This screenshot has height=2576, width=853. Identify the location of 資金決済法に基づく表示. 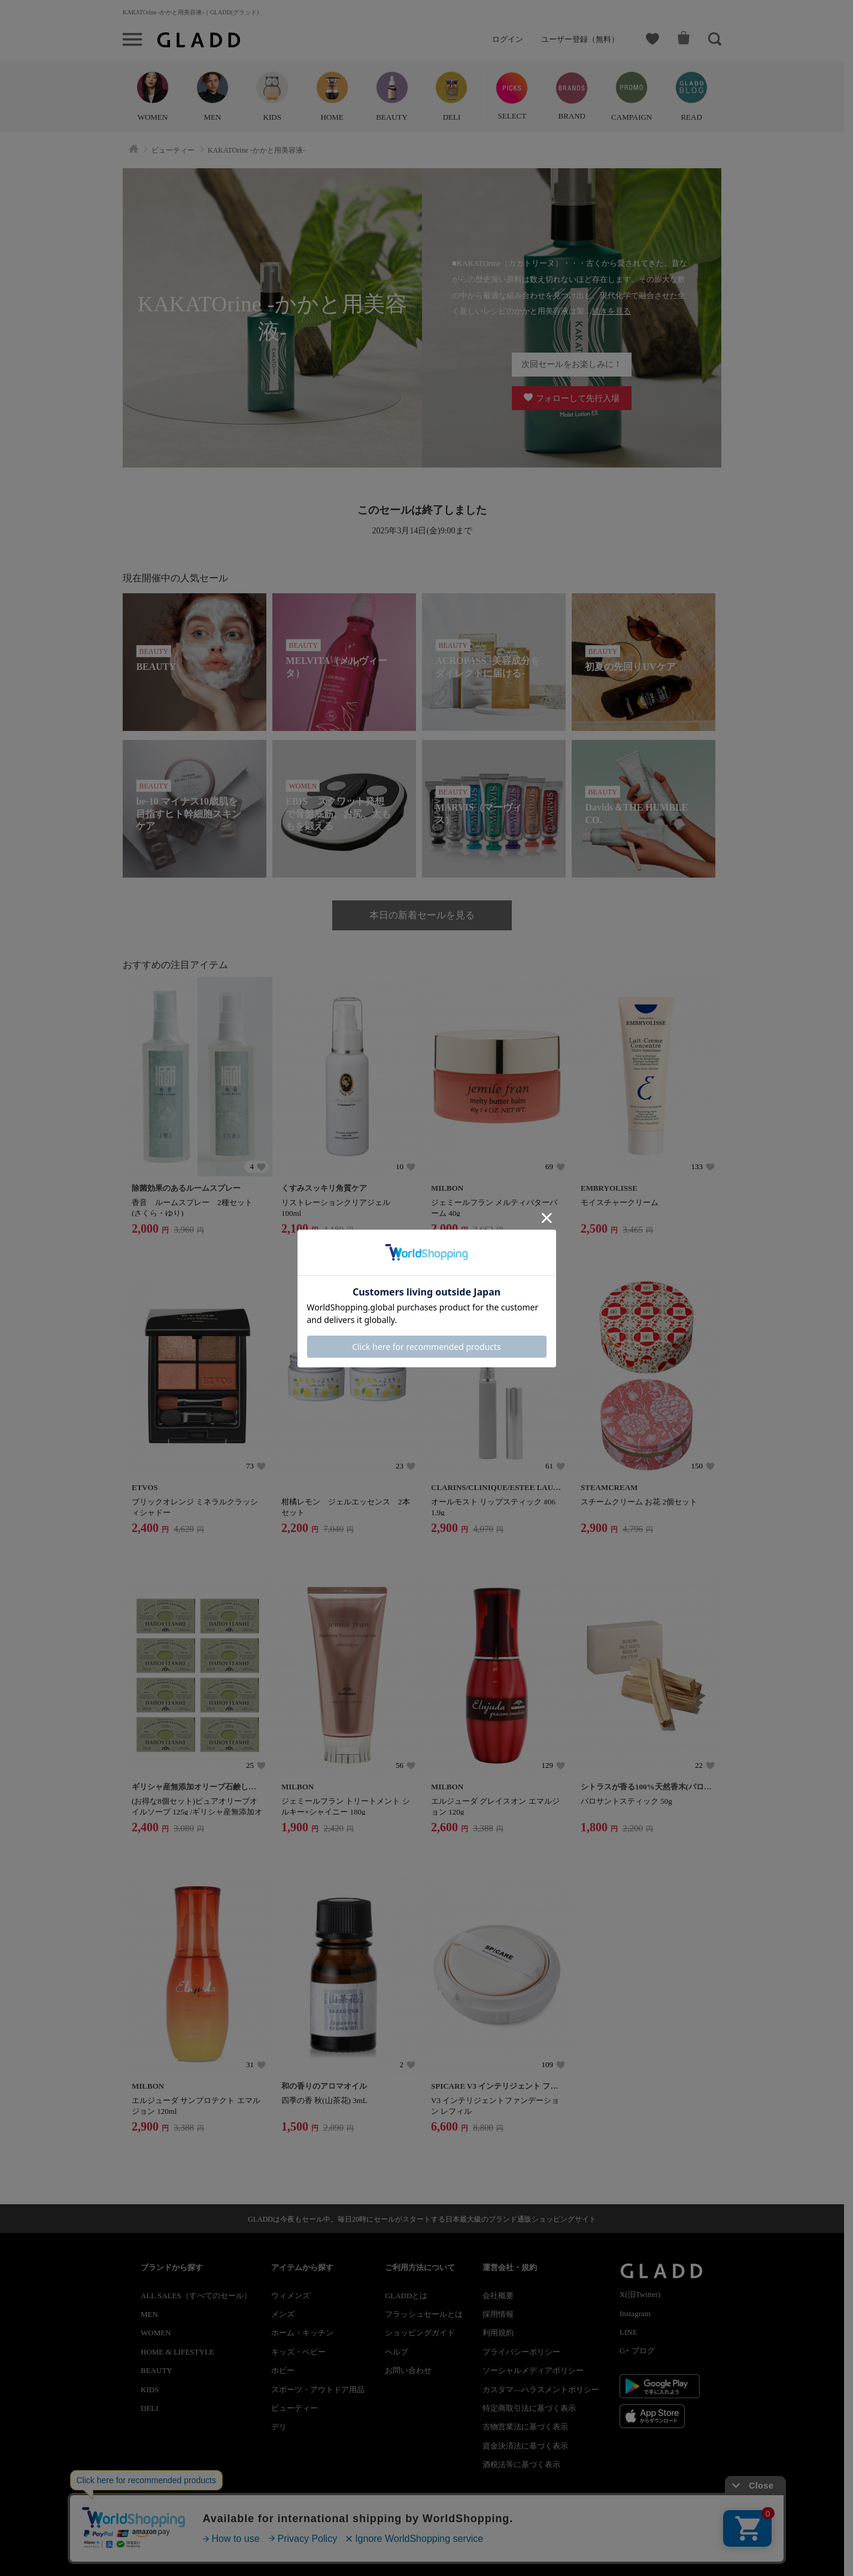
(525, 2445).